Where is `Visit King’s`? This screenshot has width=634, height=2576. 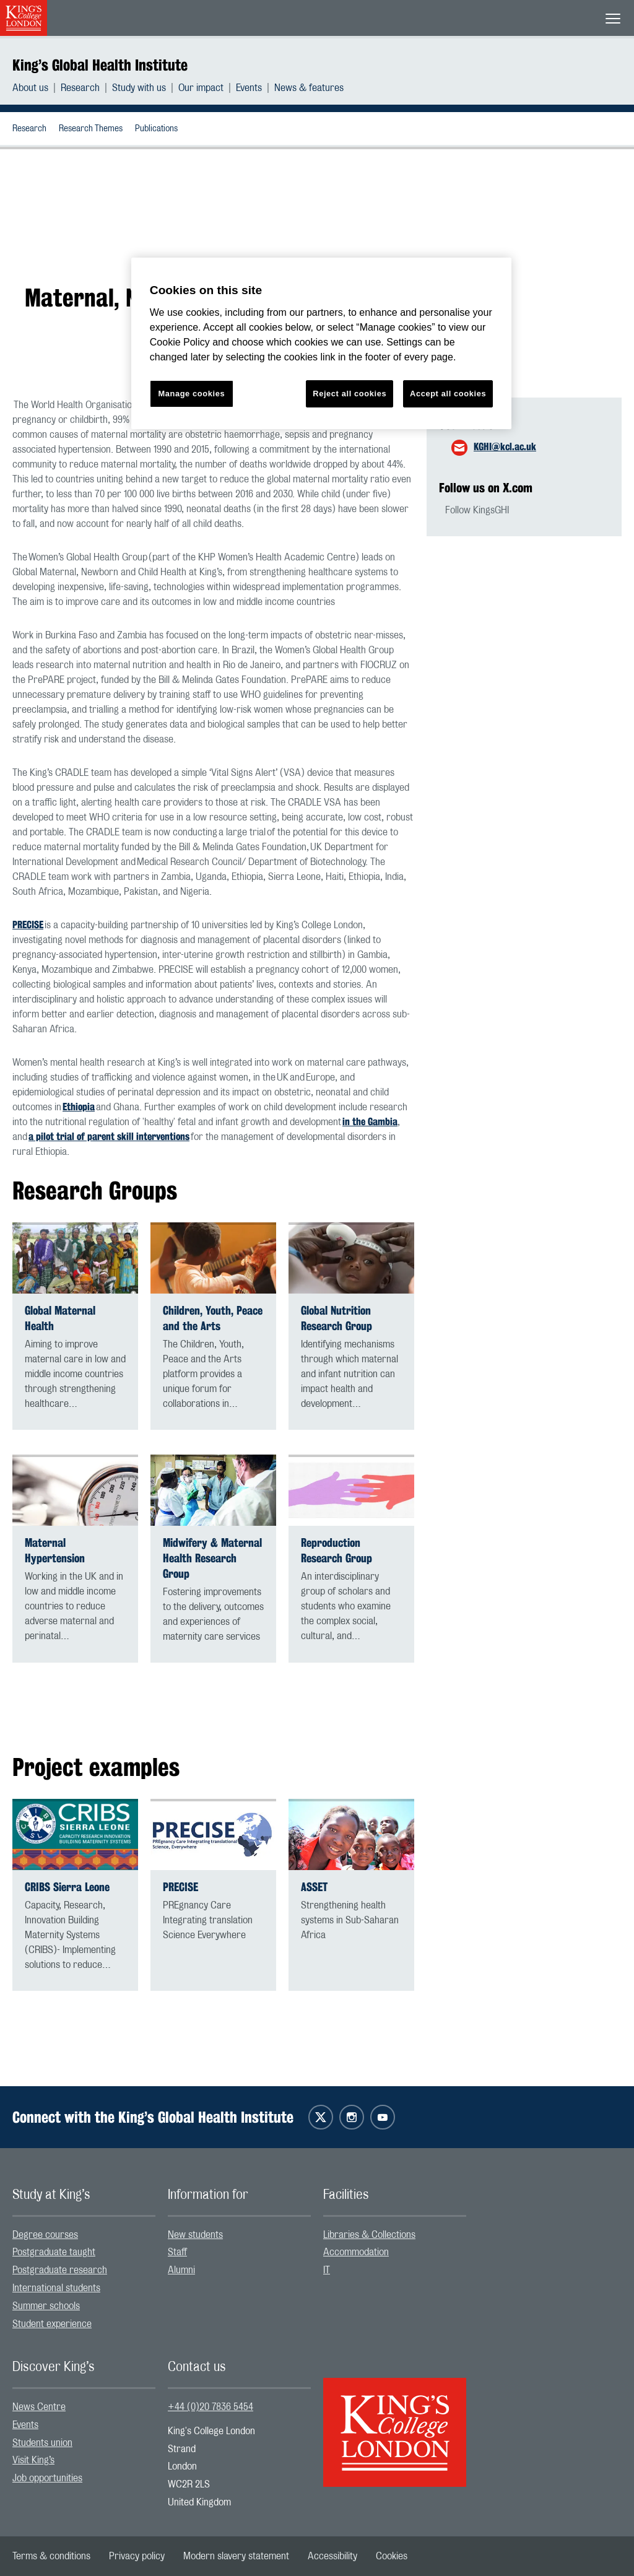 Visit King’s is located at coordinates (33, 2460).